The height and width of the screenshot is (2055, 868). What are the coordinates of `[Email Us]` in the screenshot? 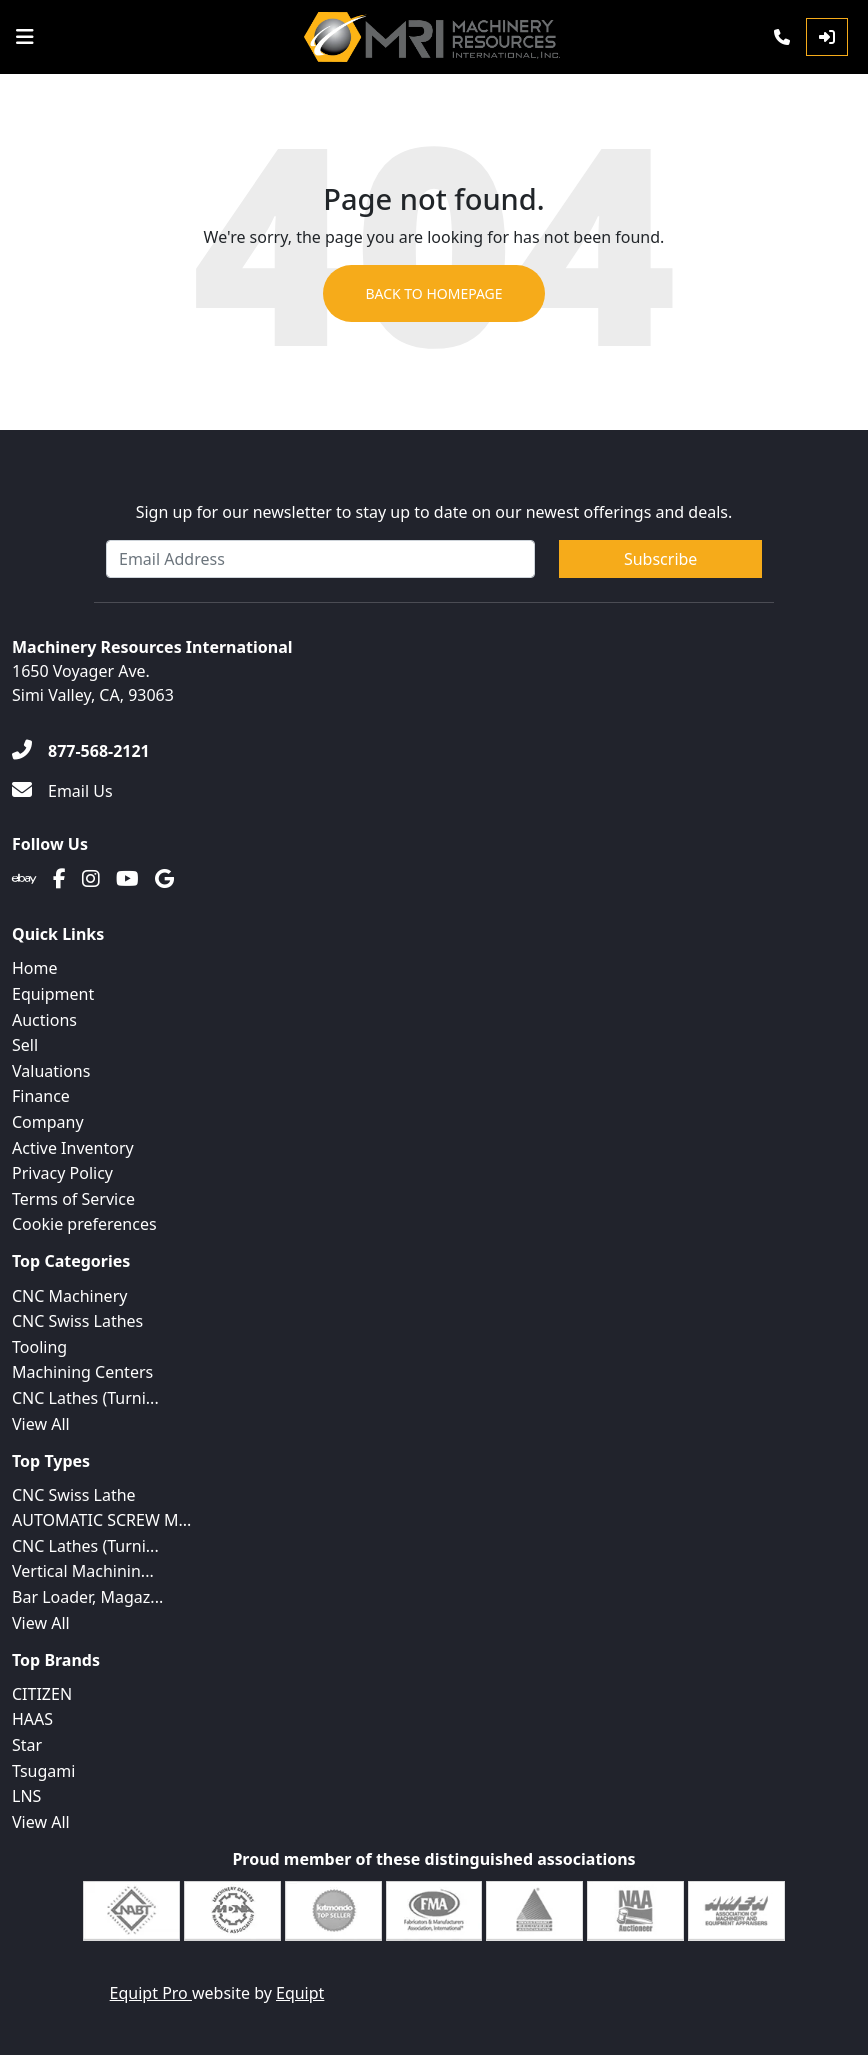 It's located at (62, 791).